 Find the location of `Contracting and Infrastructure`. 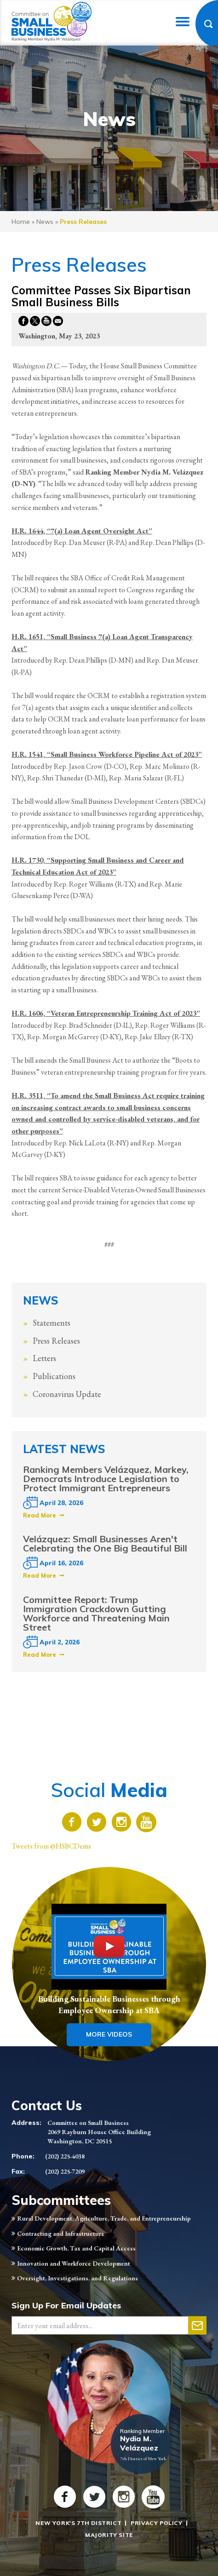

Contracting and Infrastructure is located at coordinates (60, 2233).